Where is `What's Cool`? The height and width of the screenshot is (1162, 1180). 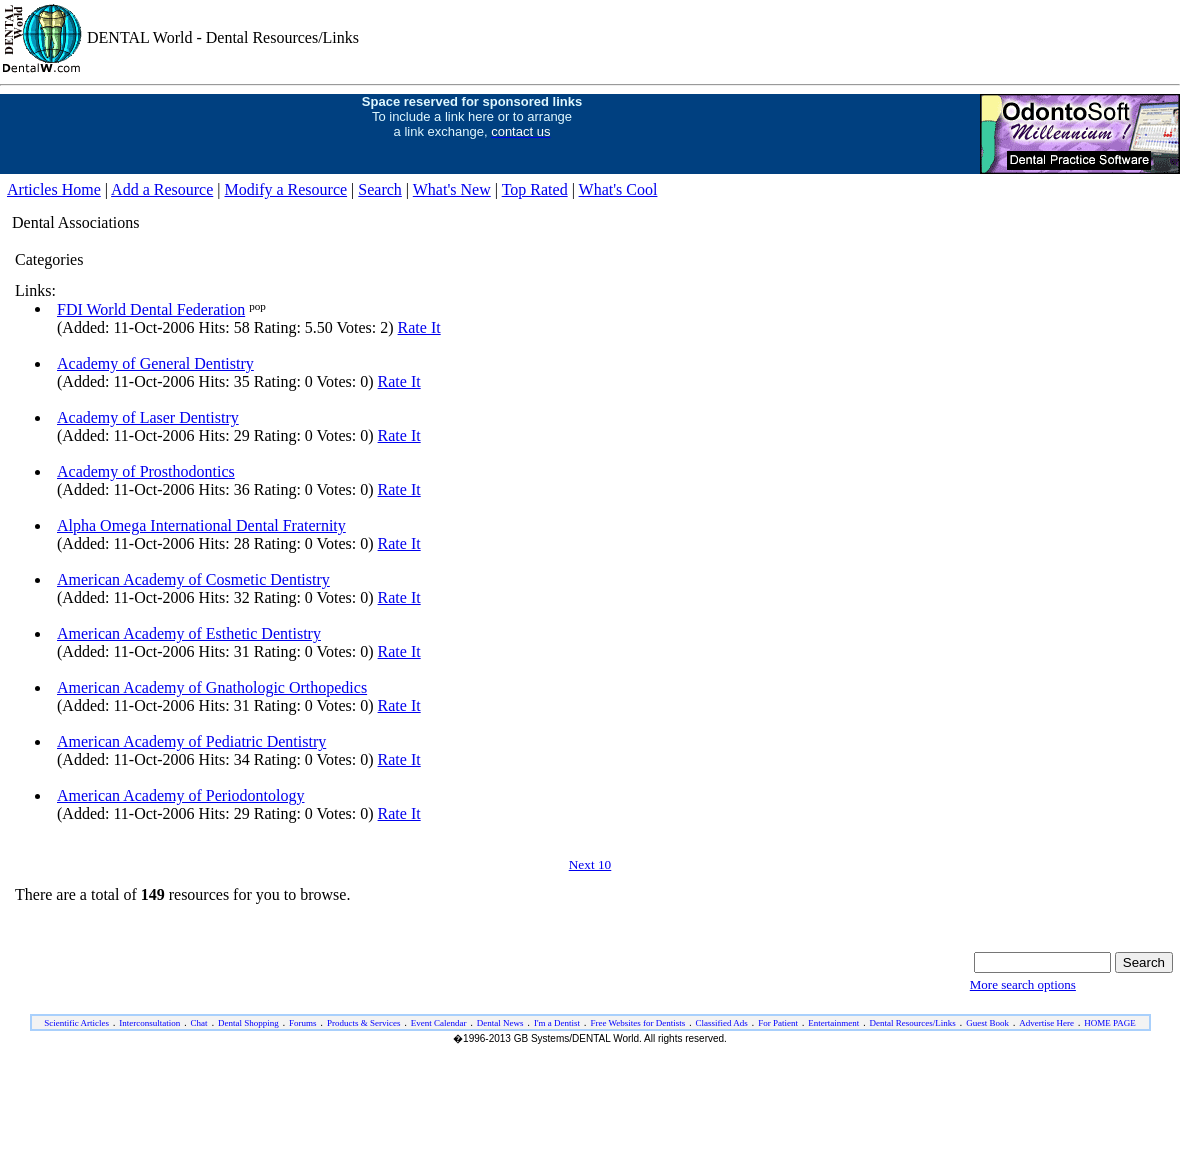 What's Cool is located at coordinates (618, 189).